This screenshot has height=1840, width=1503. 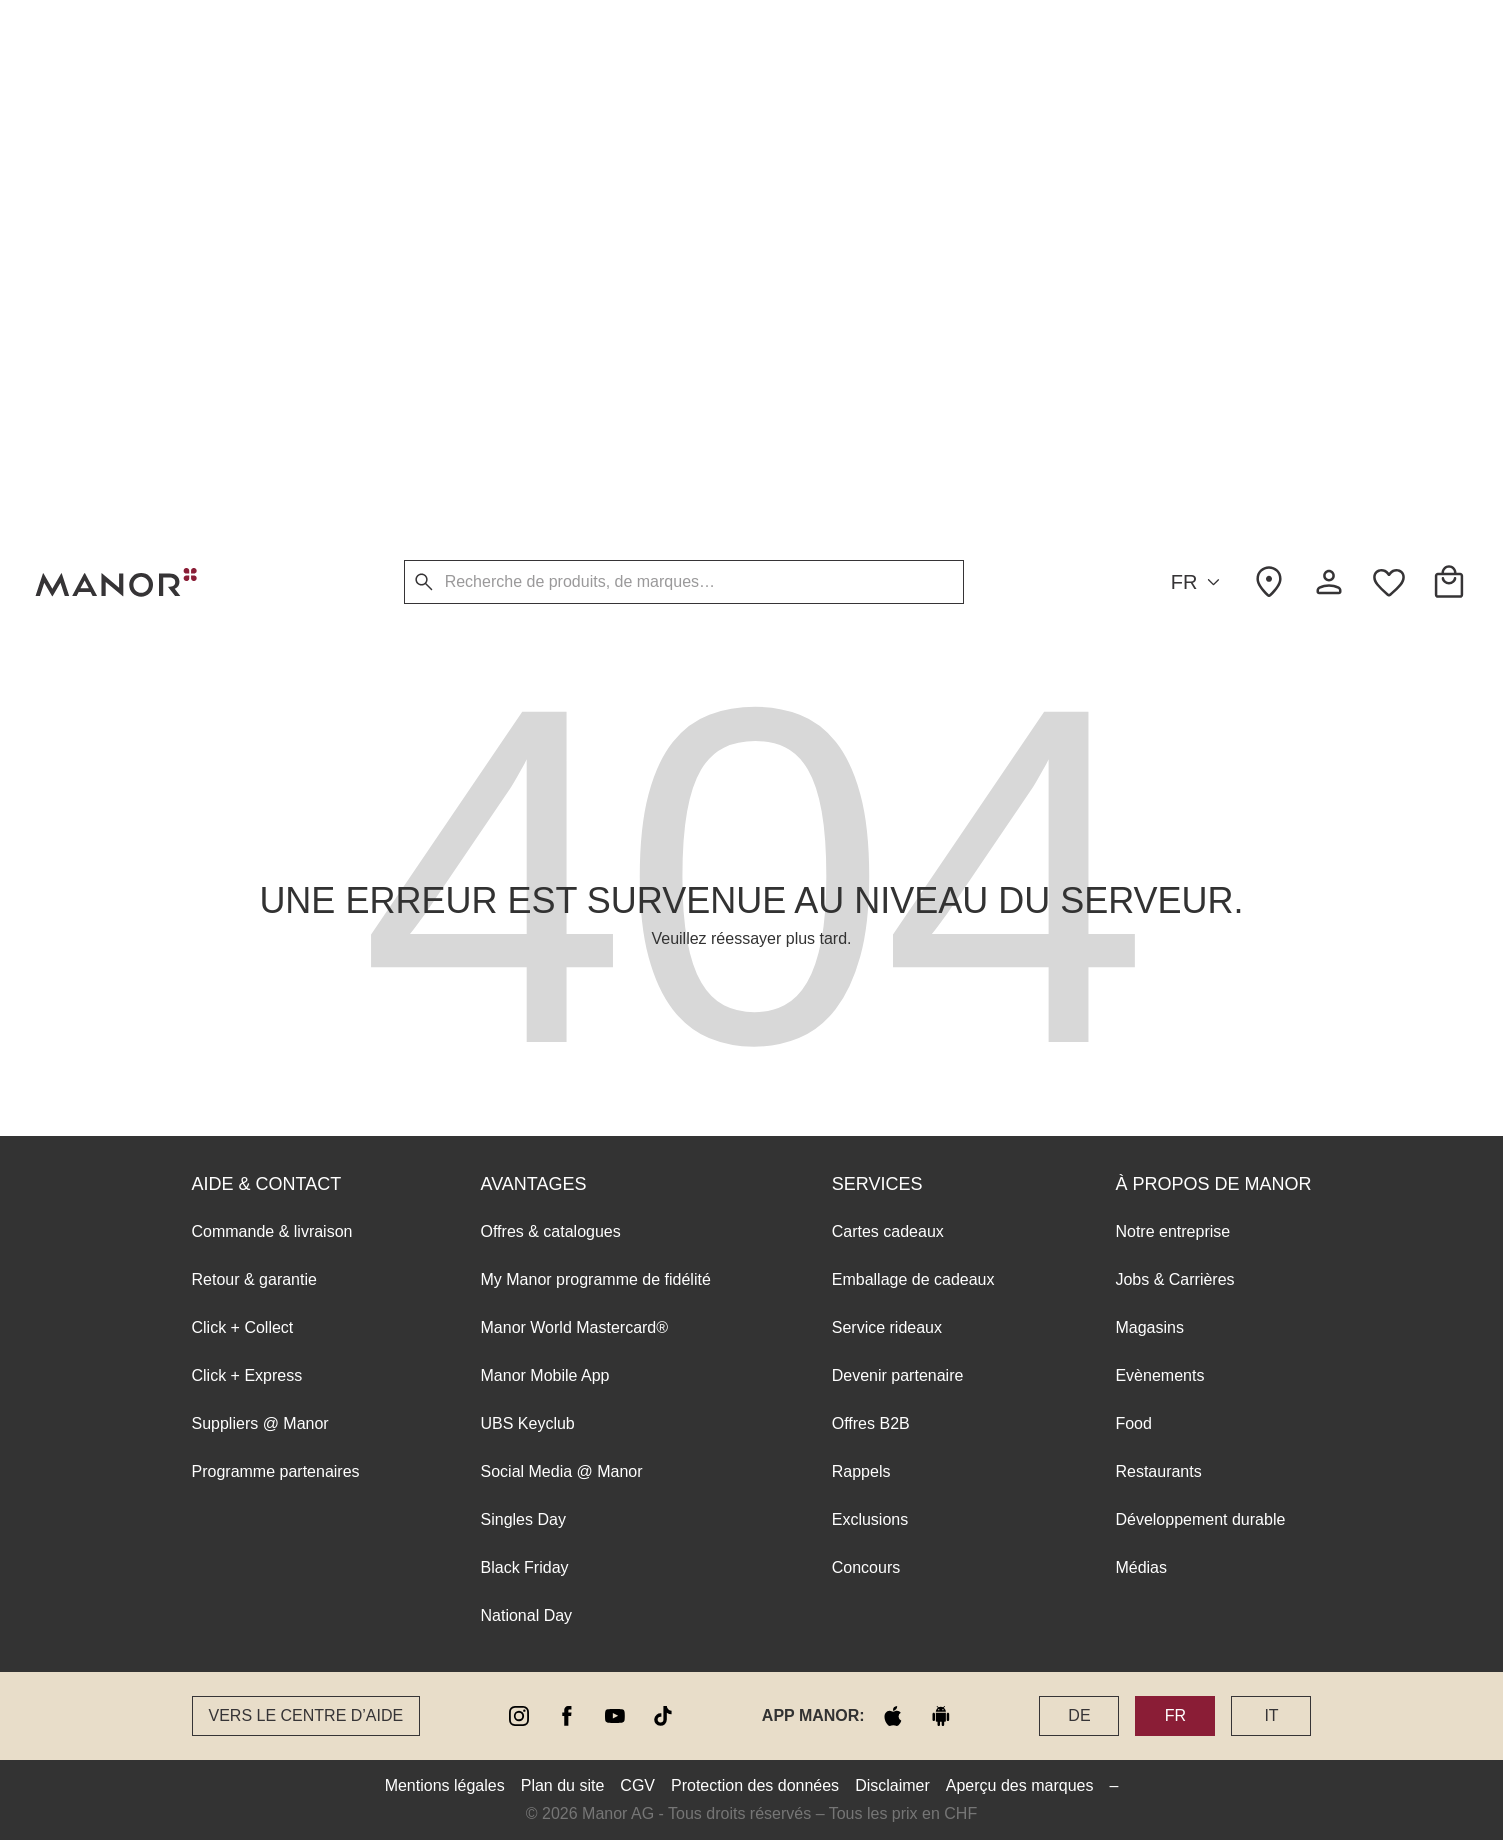 What do you see at coordinates (1199, 582) in the screenshot?
I see `FR` at bounding box center [1199, 582].